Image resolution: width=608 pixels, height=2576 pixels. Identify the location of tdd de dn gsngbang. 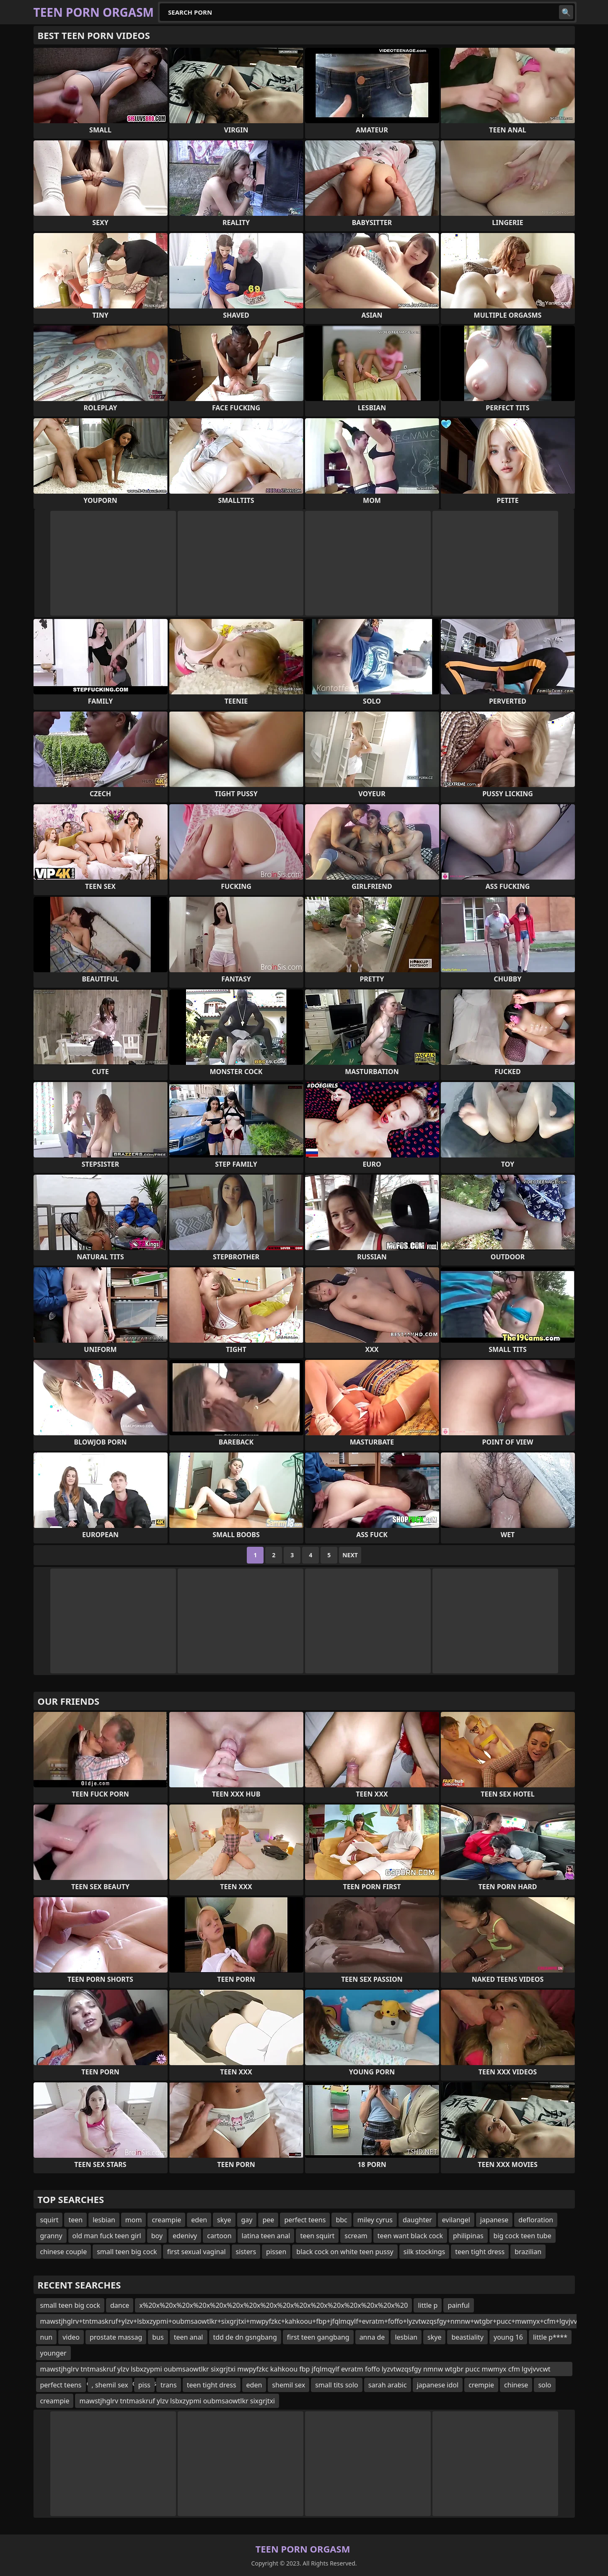
(245, 2337).